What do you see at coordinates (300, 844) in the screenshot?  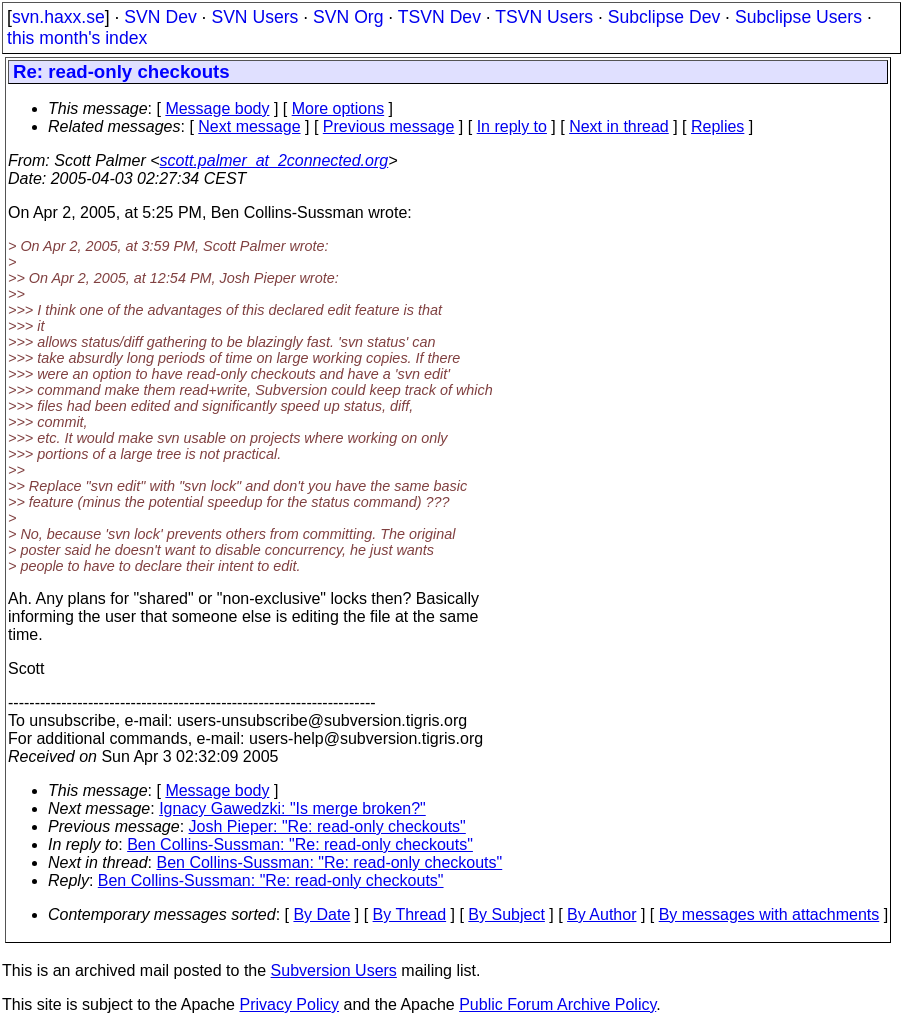 I see `Ben Collins-Sussman: "Re: read-only checkouts"` at bounding box center [300, 844].